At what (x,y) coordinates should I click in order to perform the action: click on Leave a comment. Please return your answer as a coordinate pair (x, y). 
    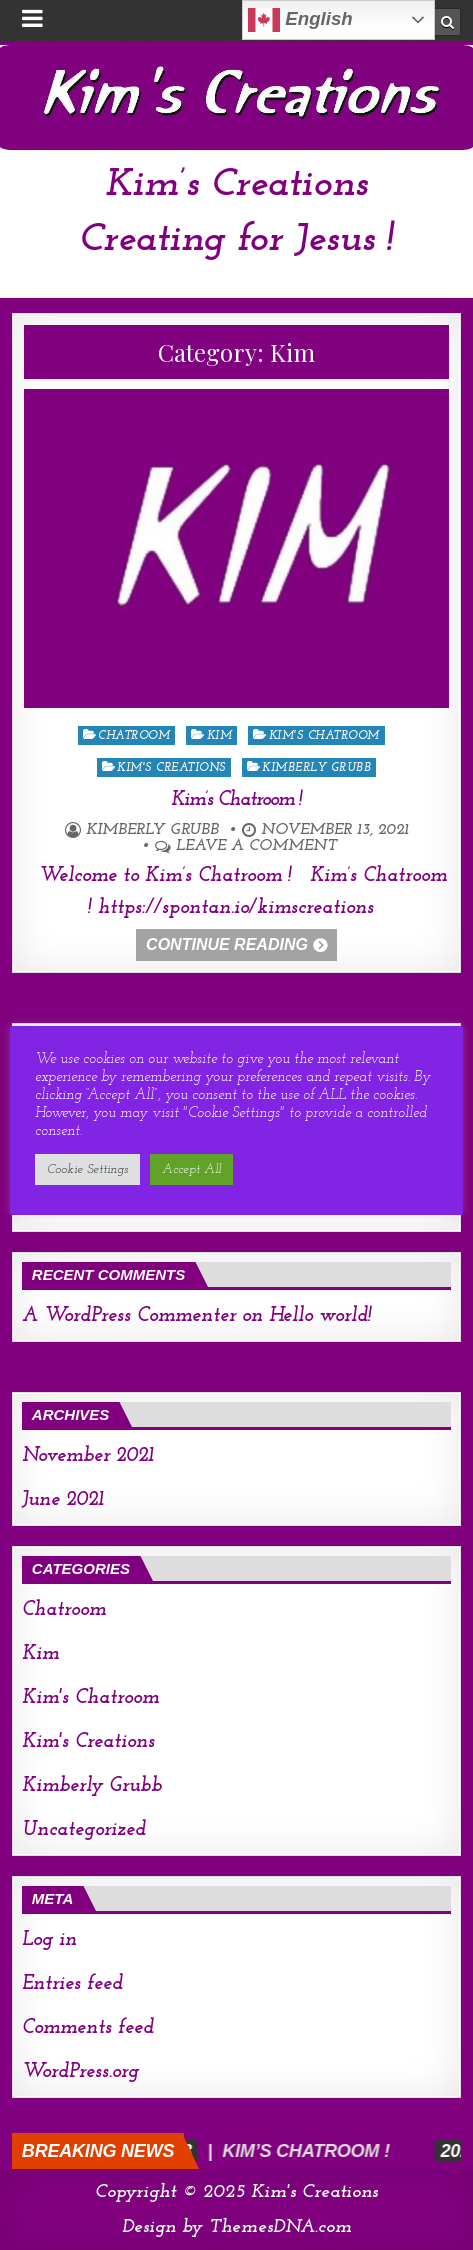
    Looking at the image, I should click on (256, 846).